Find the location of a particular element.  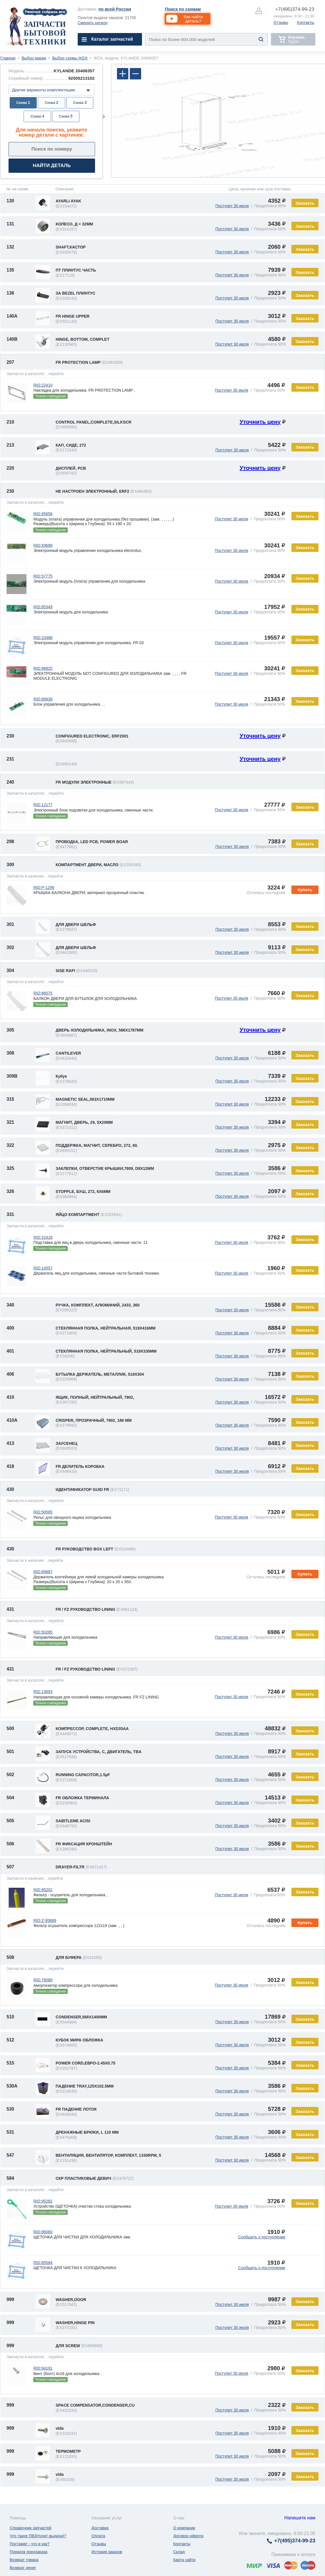

Сообщить о поступлении is located at coordinates (261, 2237).